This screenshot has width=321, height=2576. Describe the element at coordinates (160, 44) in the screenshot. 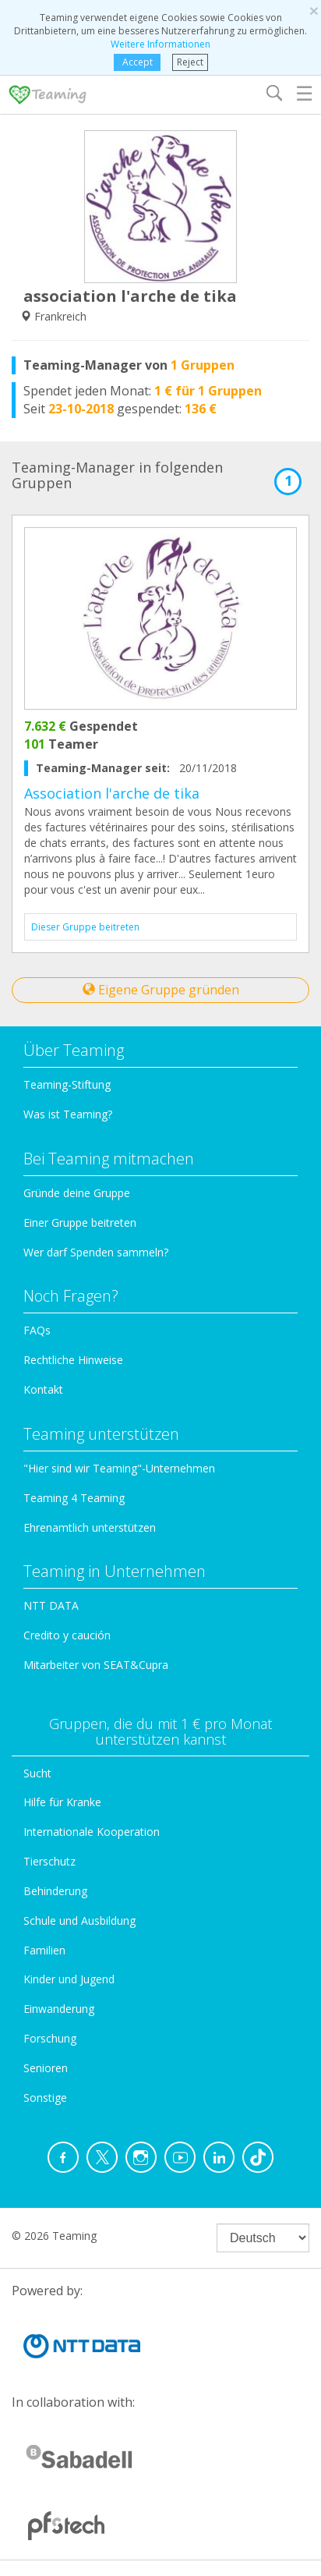

I see `Weitere Informationen` at that location.